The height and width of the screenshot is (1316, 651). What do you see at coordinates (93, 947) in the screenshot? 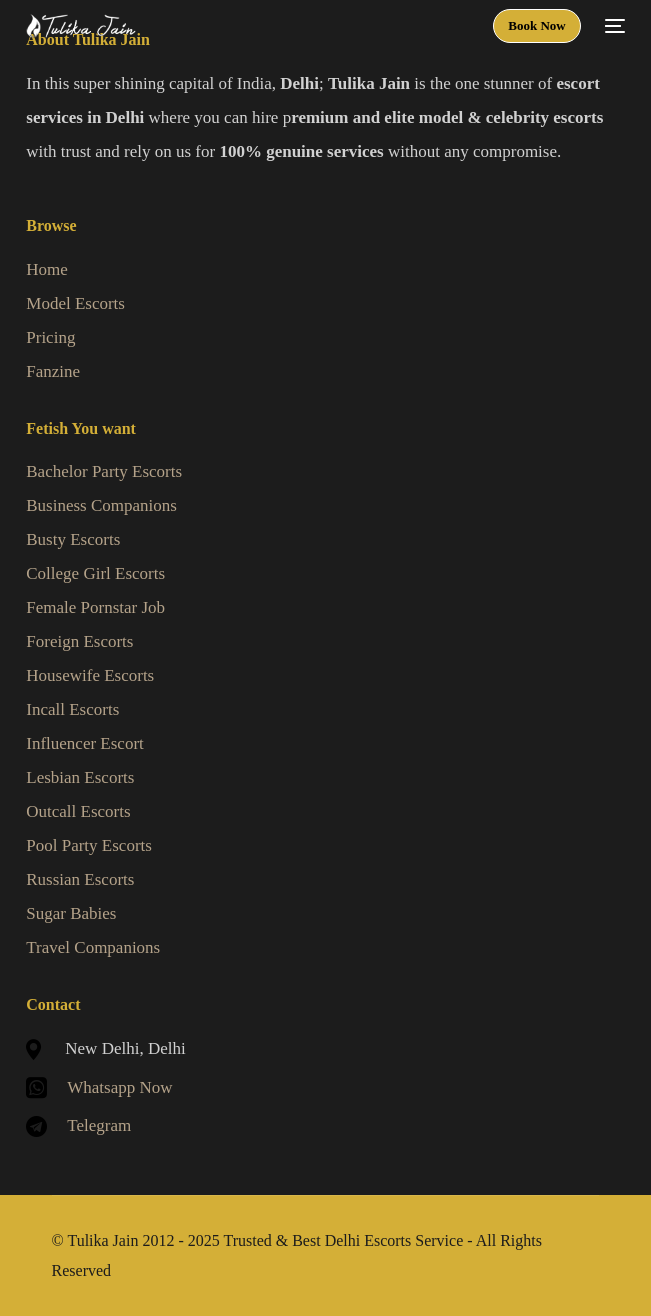
I see `Travel Companions` at bounding box center [93, 947].